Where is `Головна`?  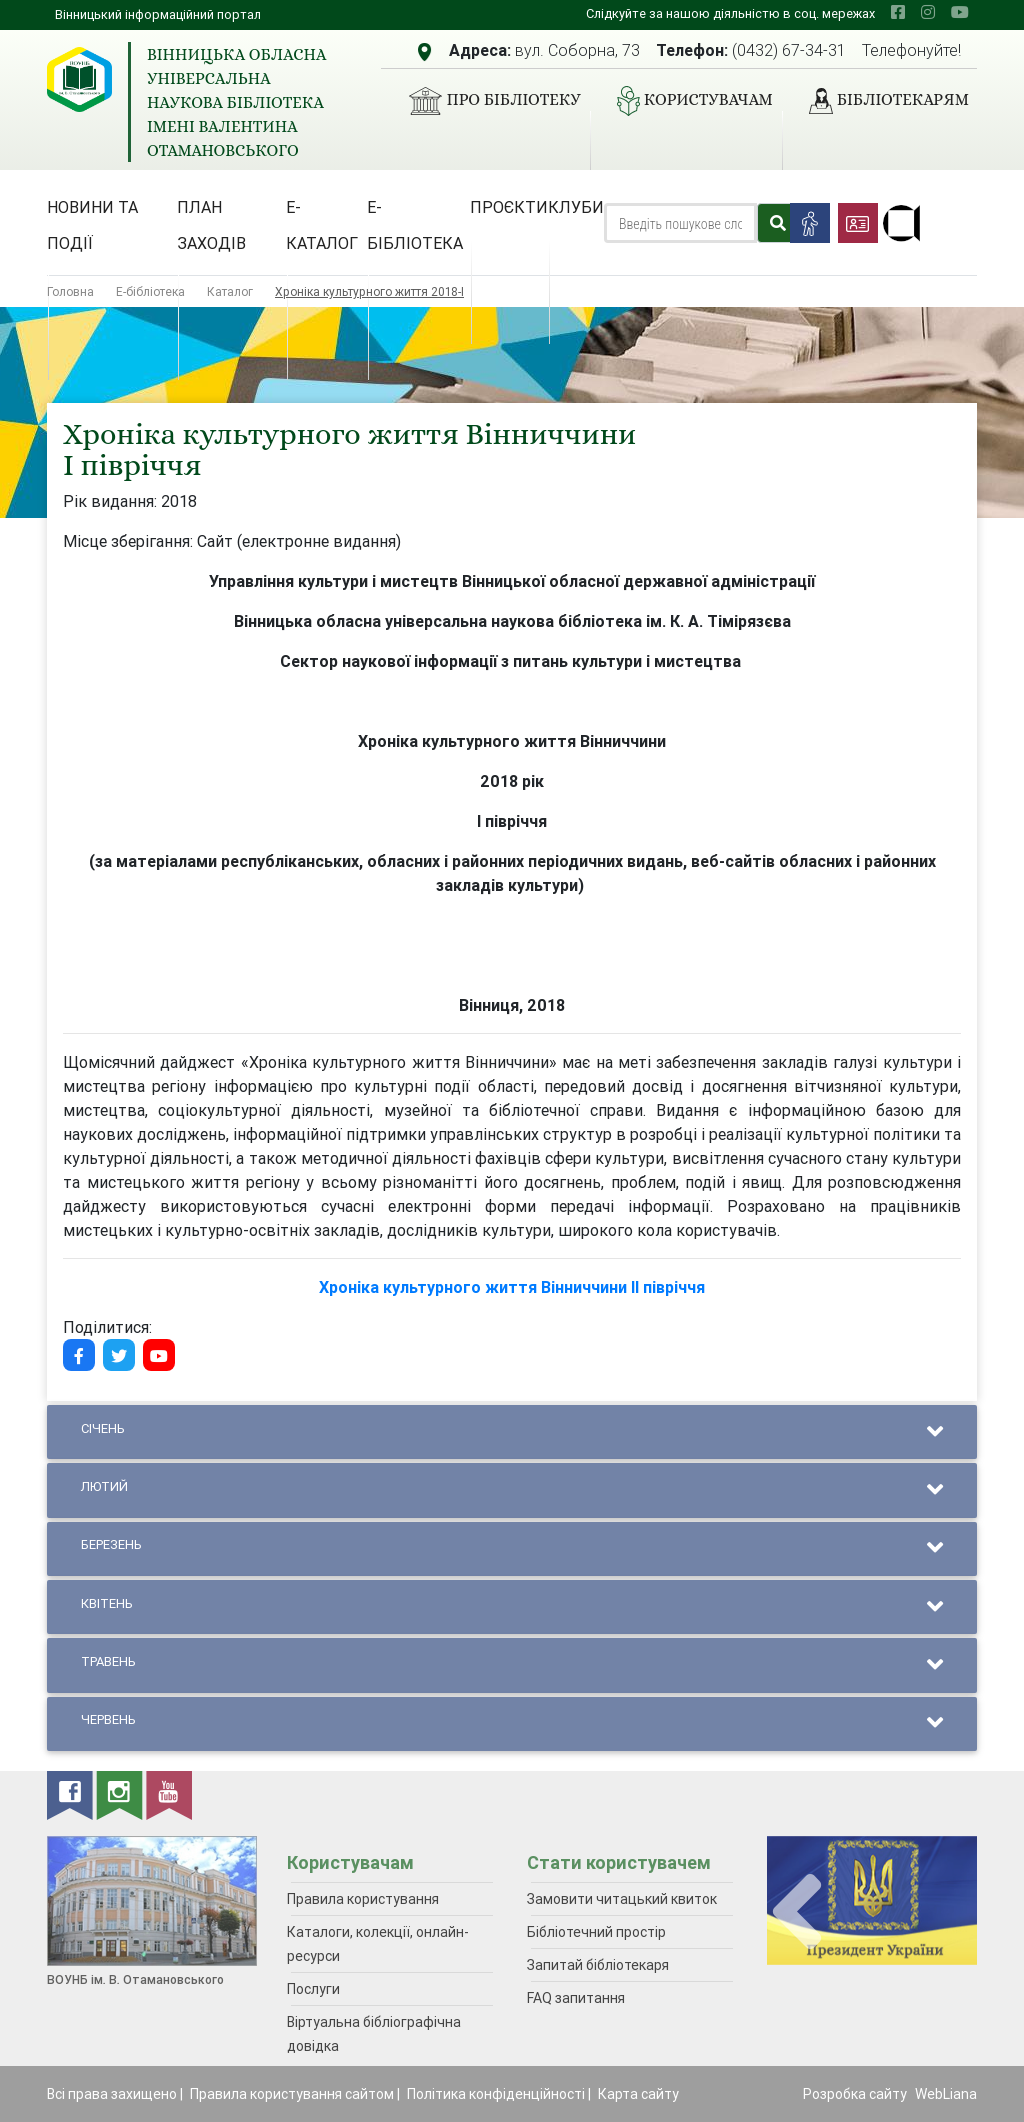
Головна is located at coordinates (70, 291).